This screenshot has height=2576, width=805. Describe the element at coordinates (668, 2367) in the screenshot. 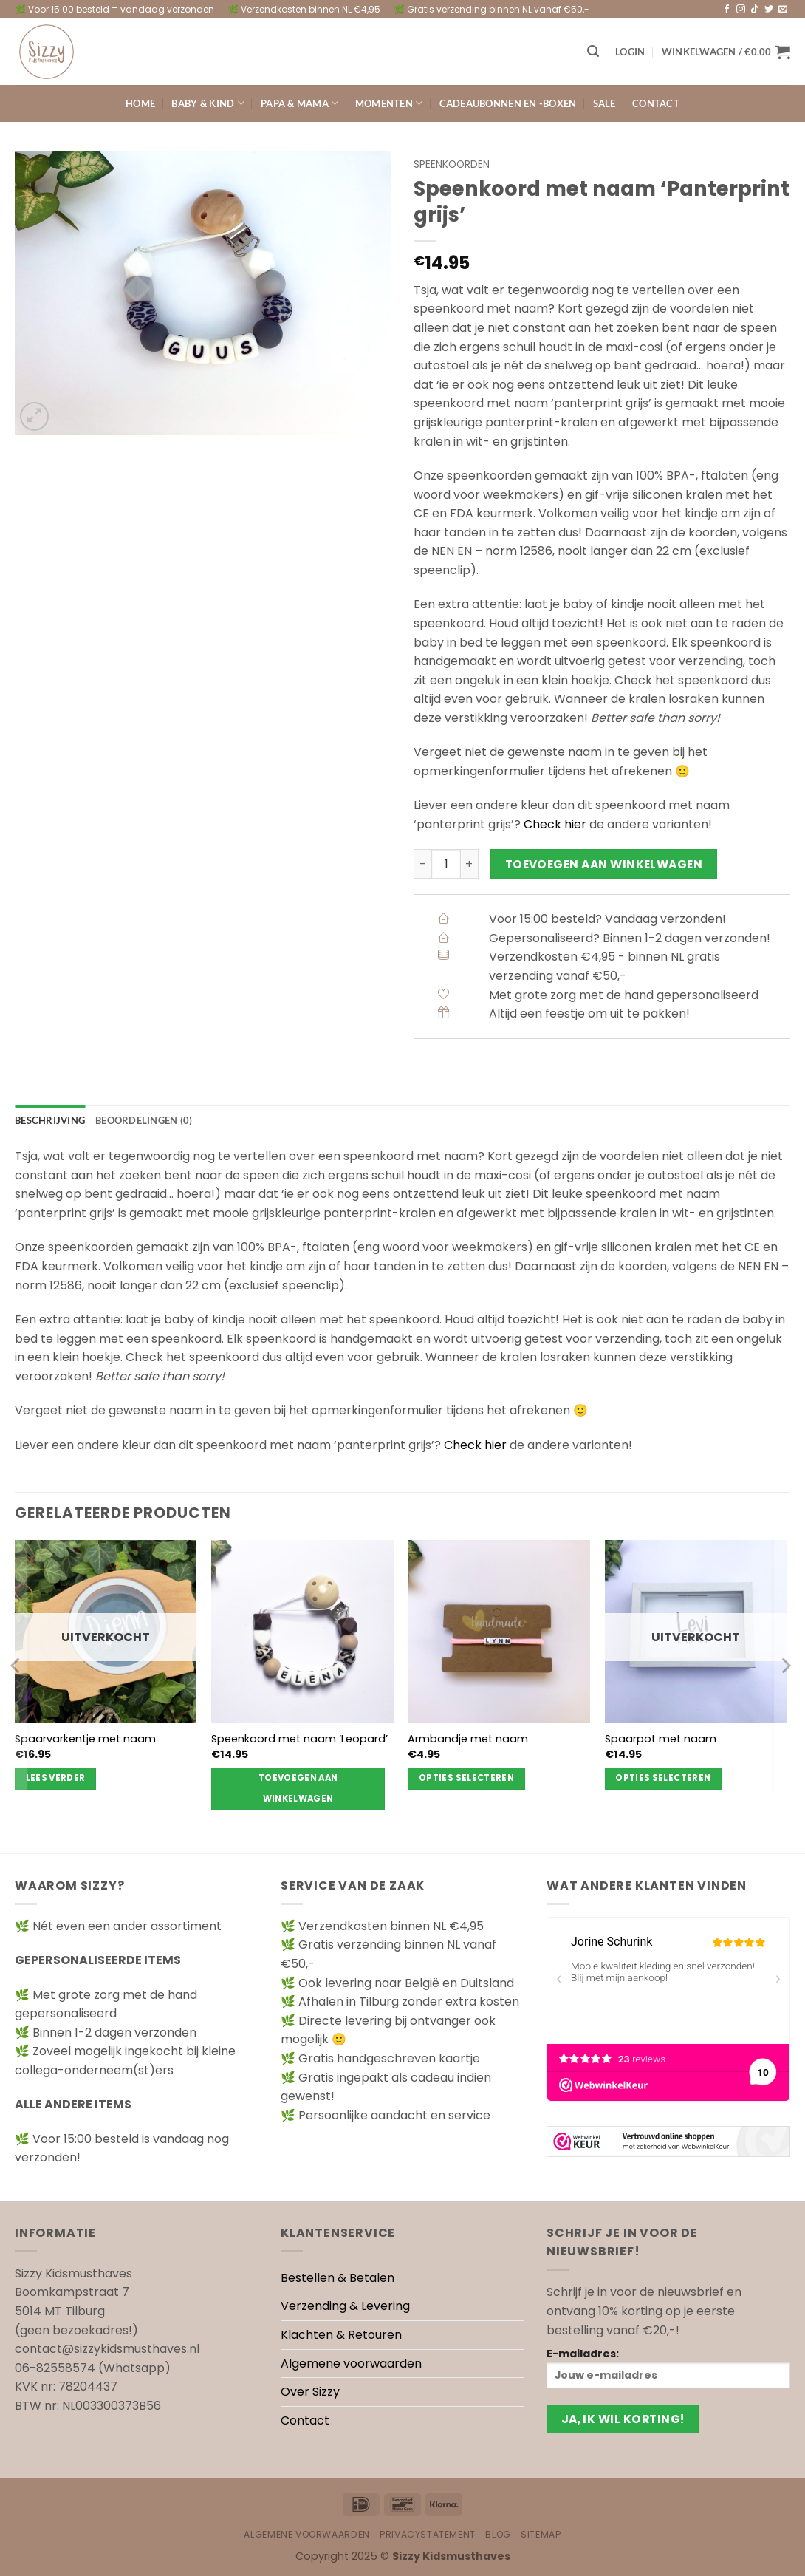

I see `E-mailadres:` at that location.